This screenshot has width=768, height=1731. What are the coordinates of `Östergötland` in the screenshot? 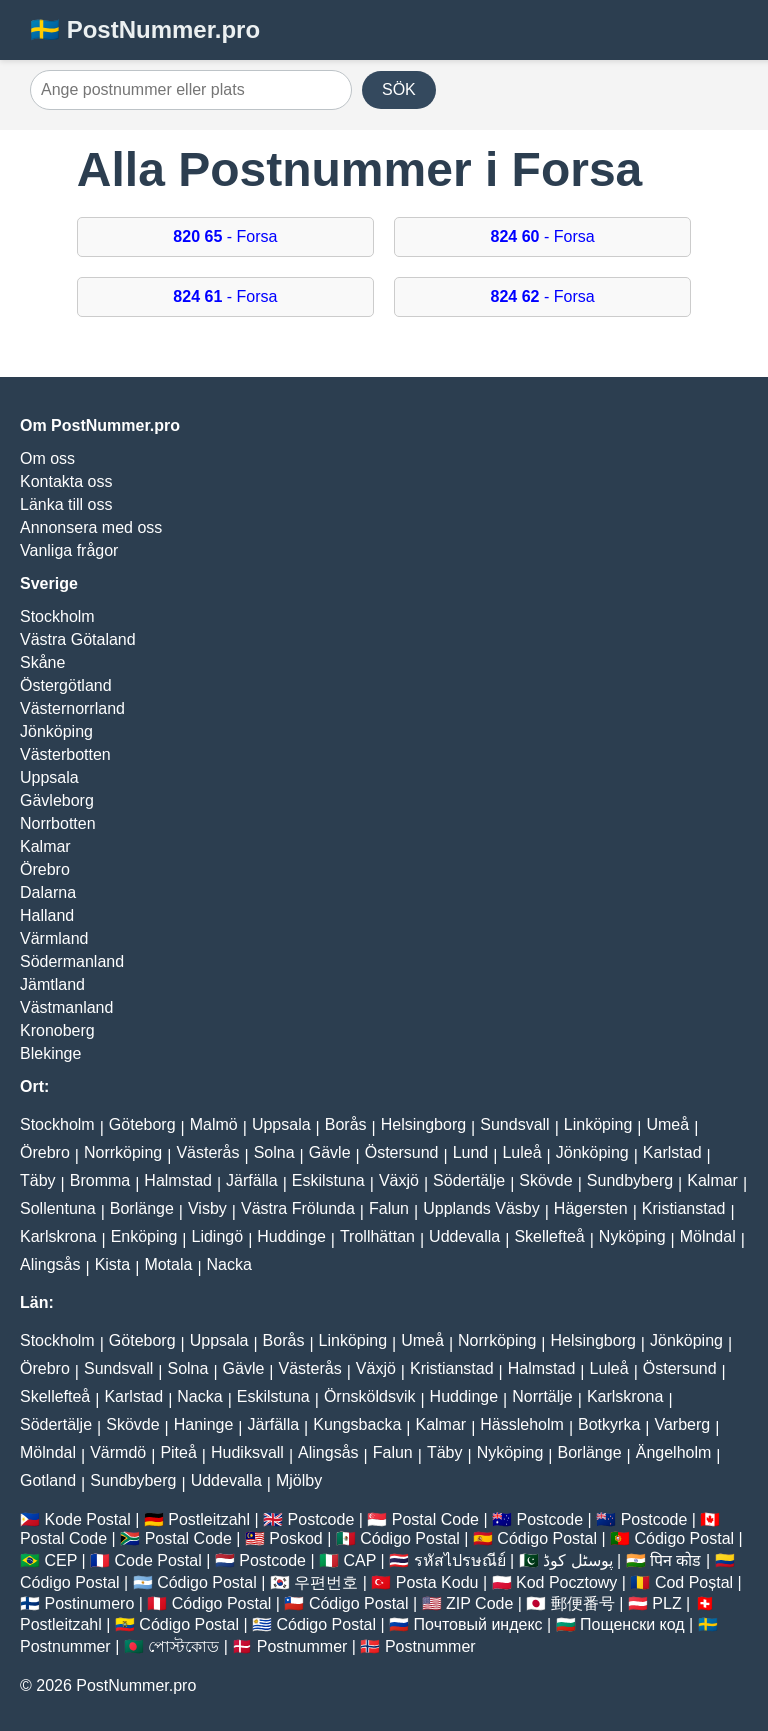 It's located at (66, 685).